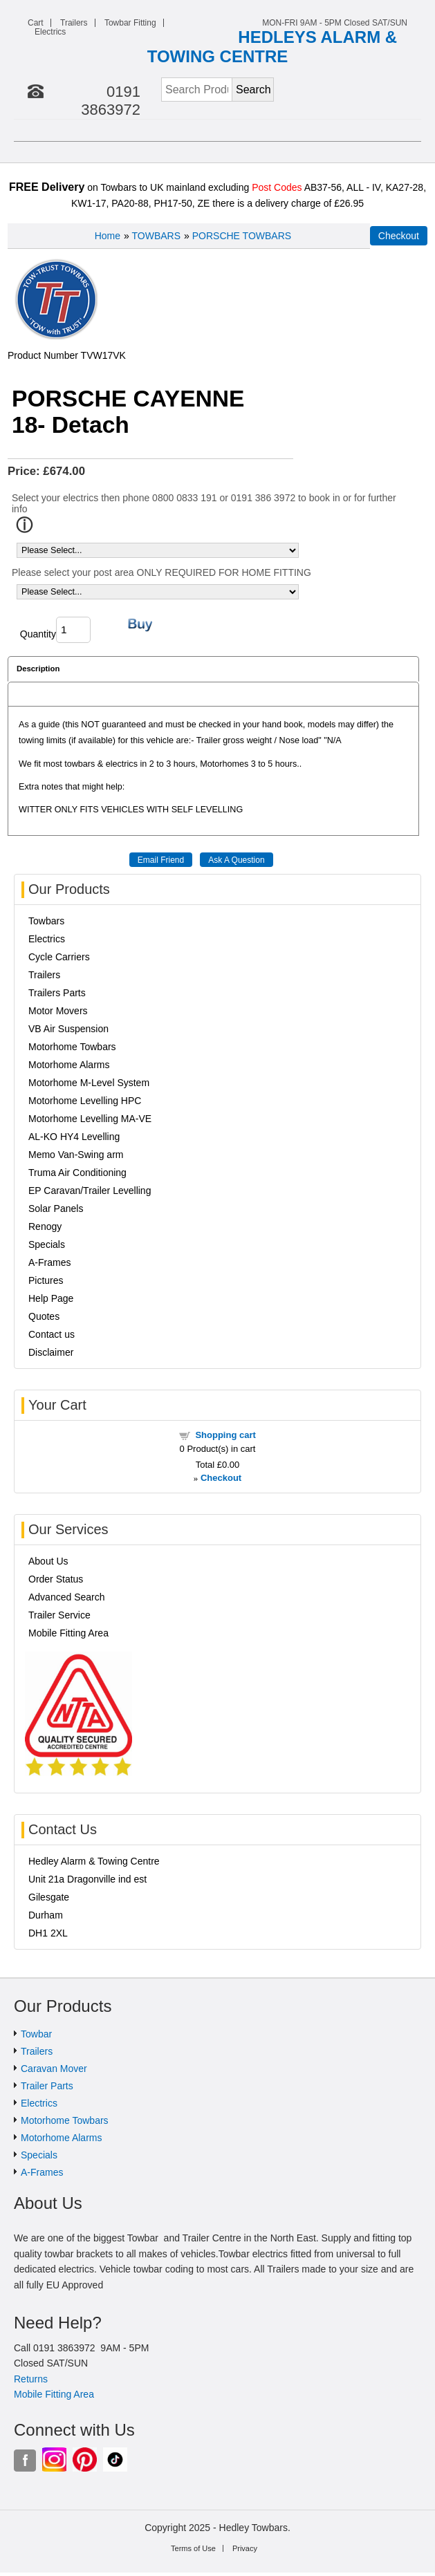  What do you see at coordinates (84, 1100) in the screenshot?
I see `Motorhome Levelling HPC` at bounding box center [84, 1100].